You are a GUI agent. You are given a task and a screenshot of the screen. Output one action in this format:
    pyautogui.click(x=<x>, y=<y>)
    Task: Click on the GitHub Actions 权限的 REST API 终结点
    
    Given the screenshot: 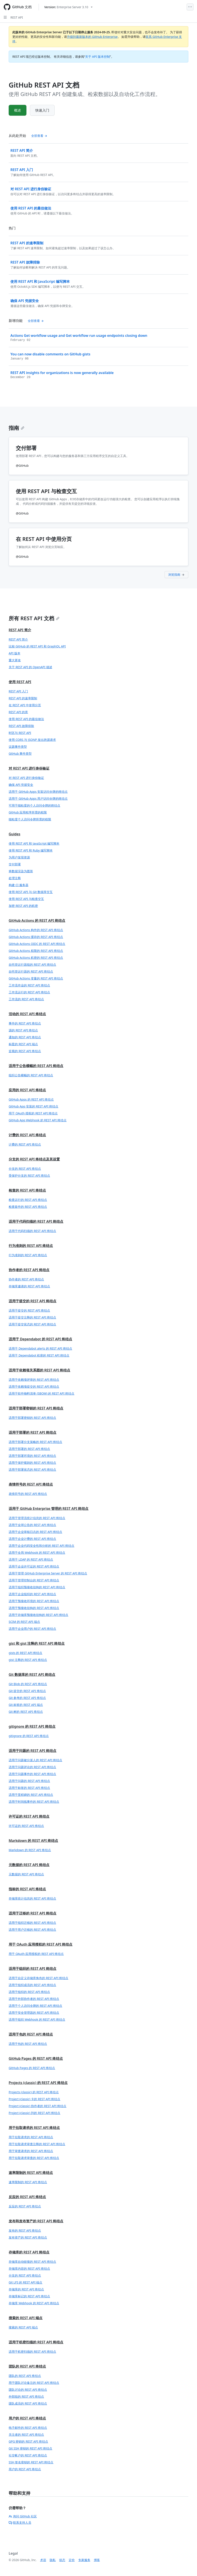 What is the action you would take?
    pyautogui.click(x=36, y=951)
    